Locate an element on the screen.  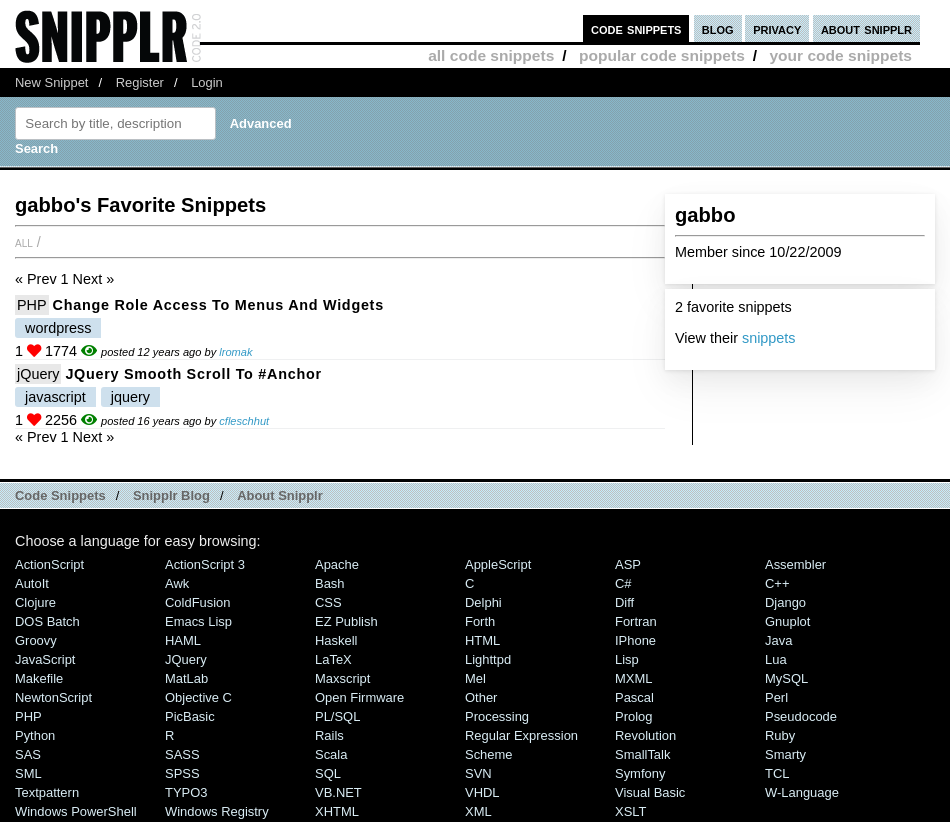
Smarty is located at coordinates (785, 754).